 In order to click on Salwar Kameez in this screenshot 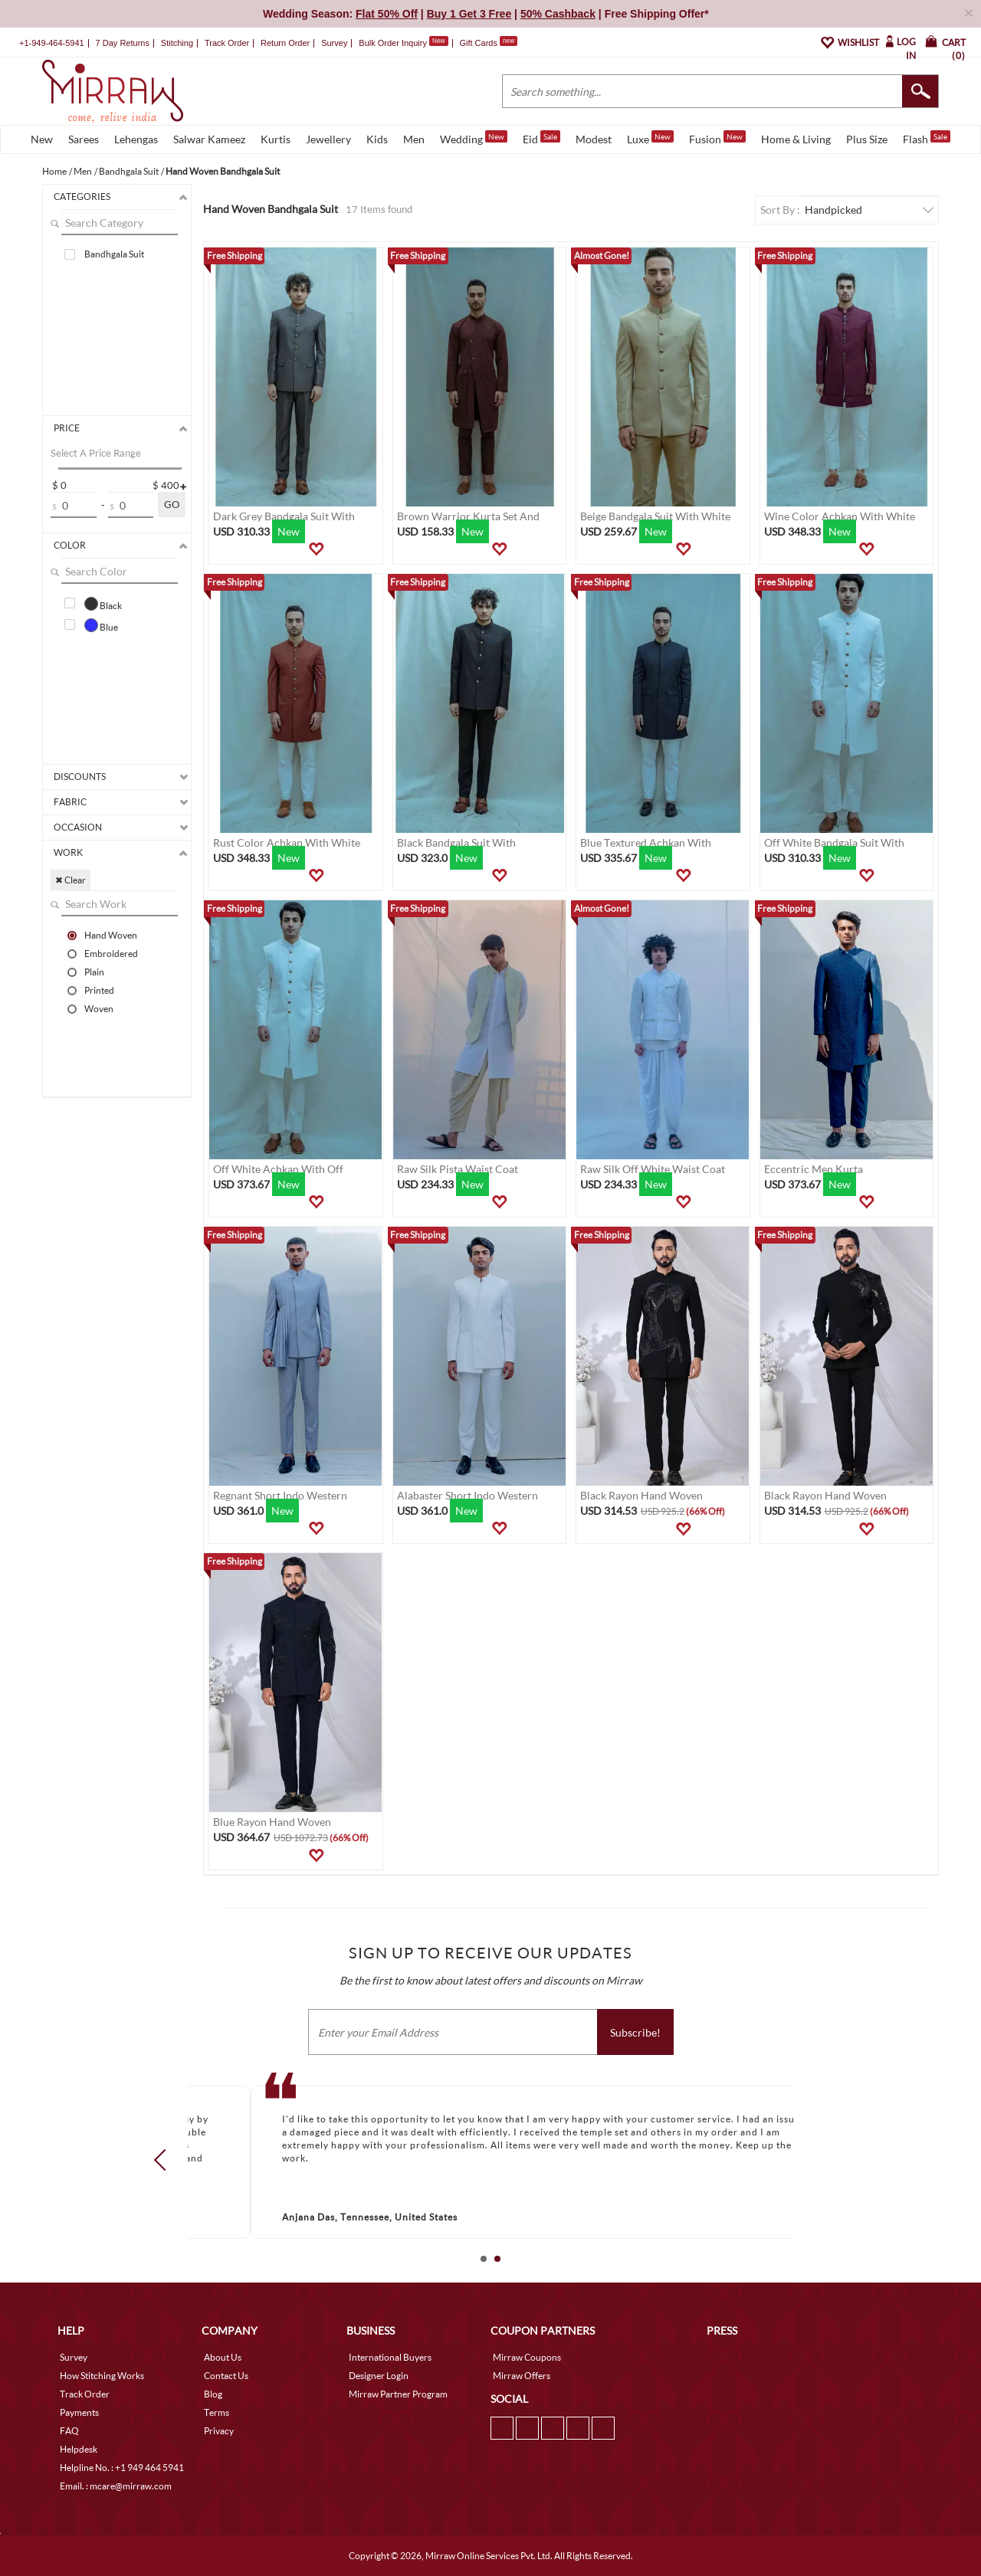, I will do `click(209, 139)`.